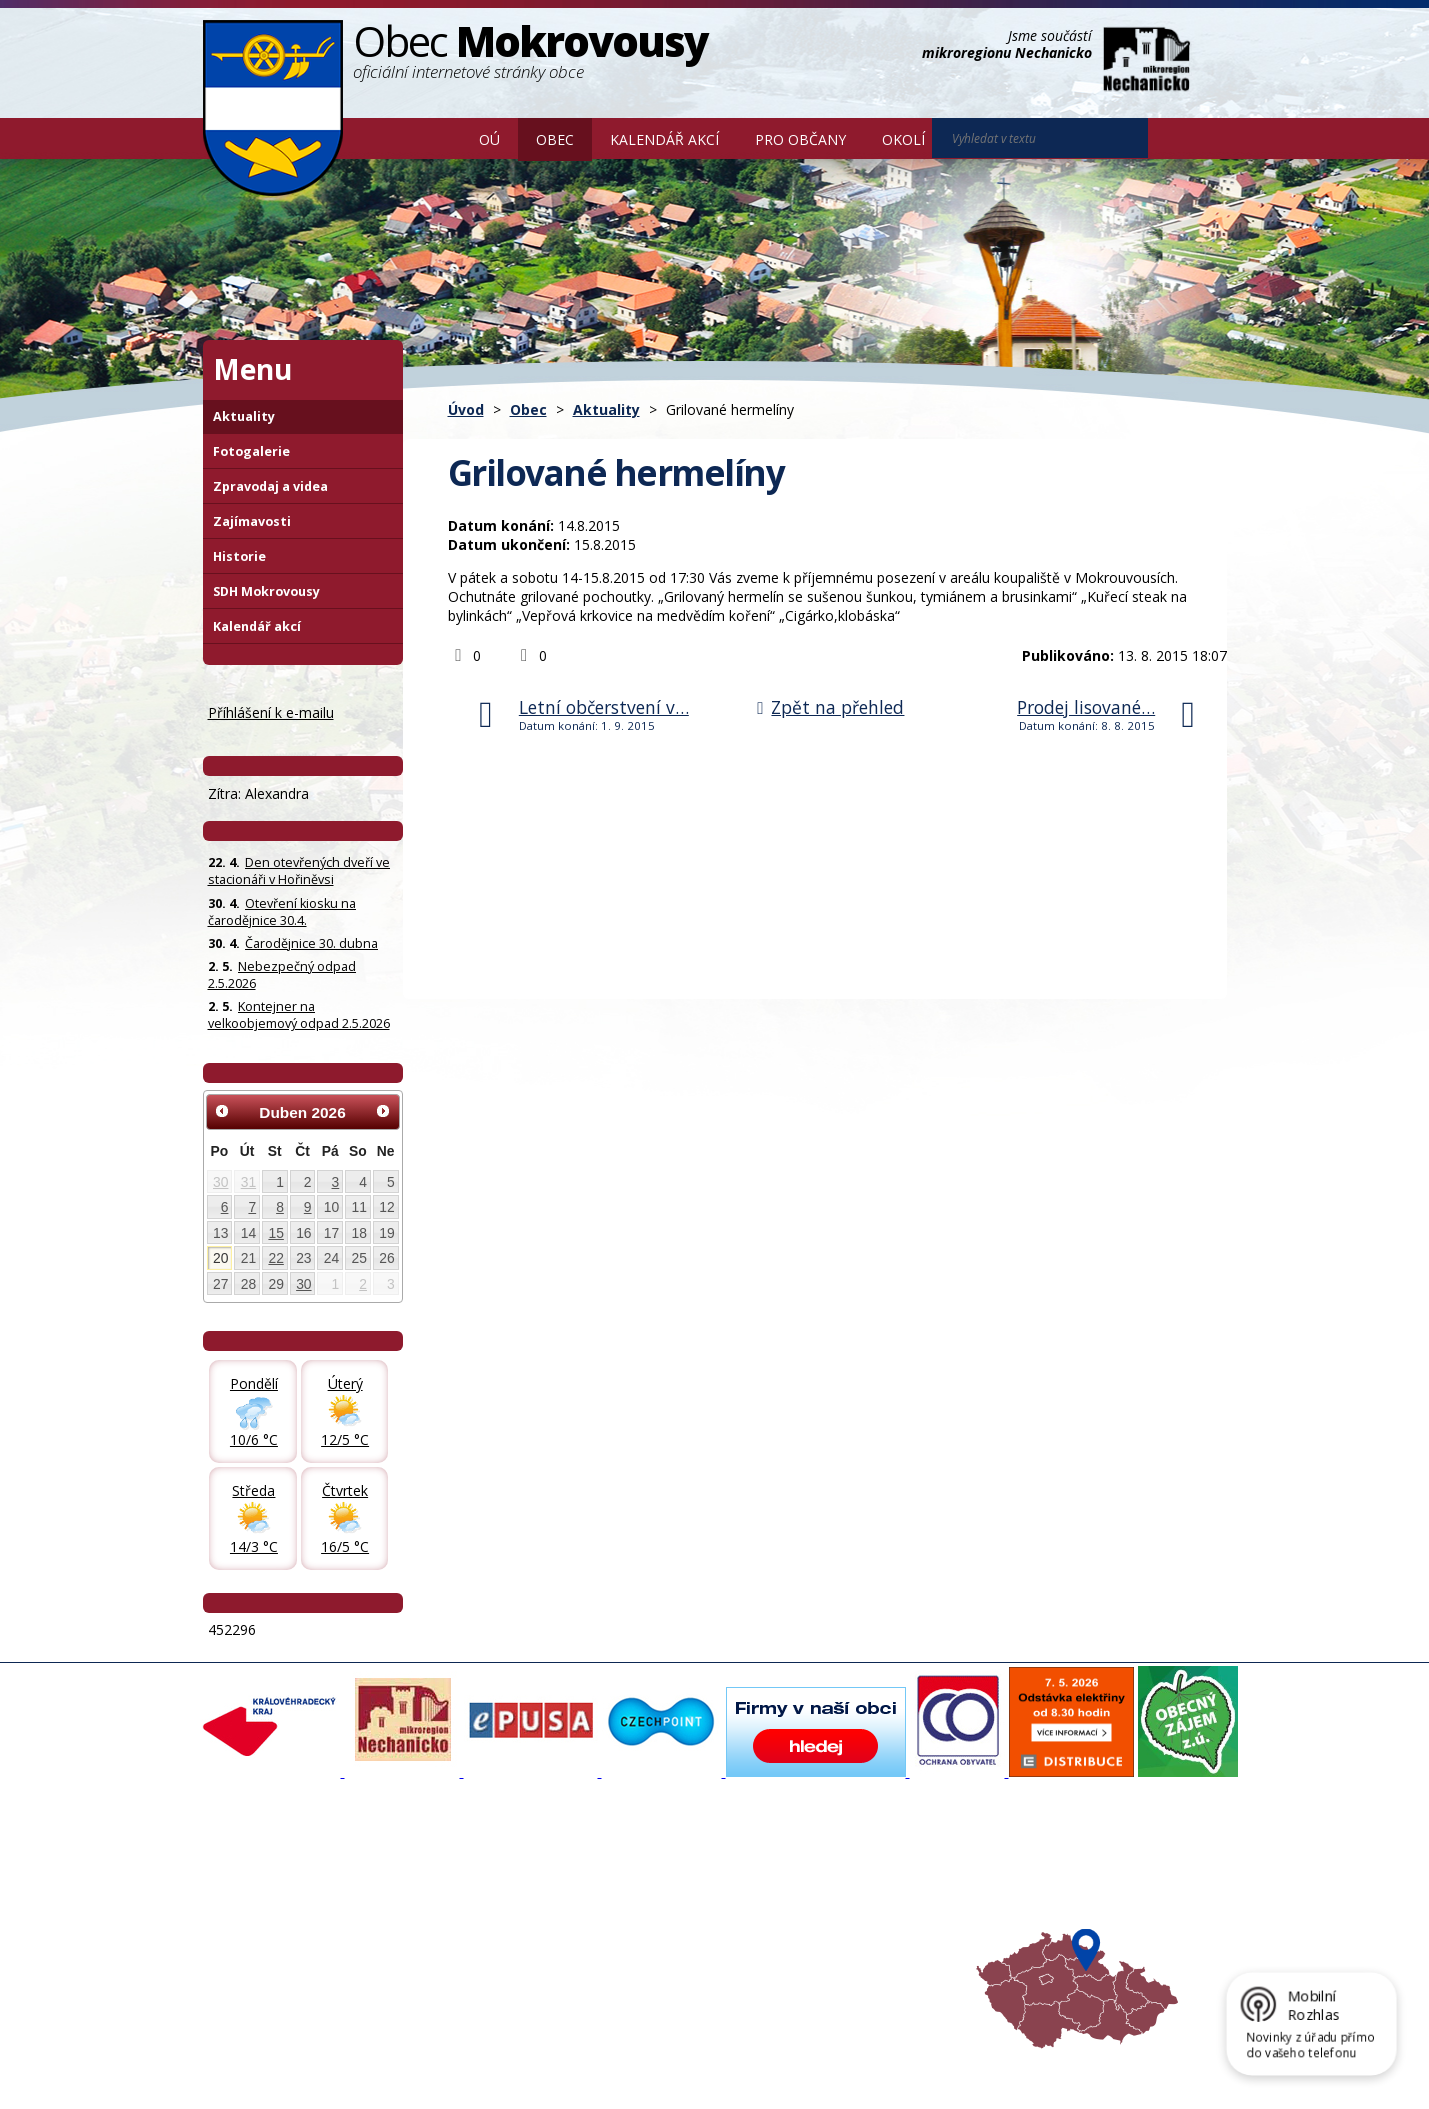 This screenshot has height=2109, width=1429. What do you see at coordinates (362, 2080) in the screenshot?
I see `Tvorba webových stránek` at bounding box center [362, 2080].